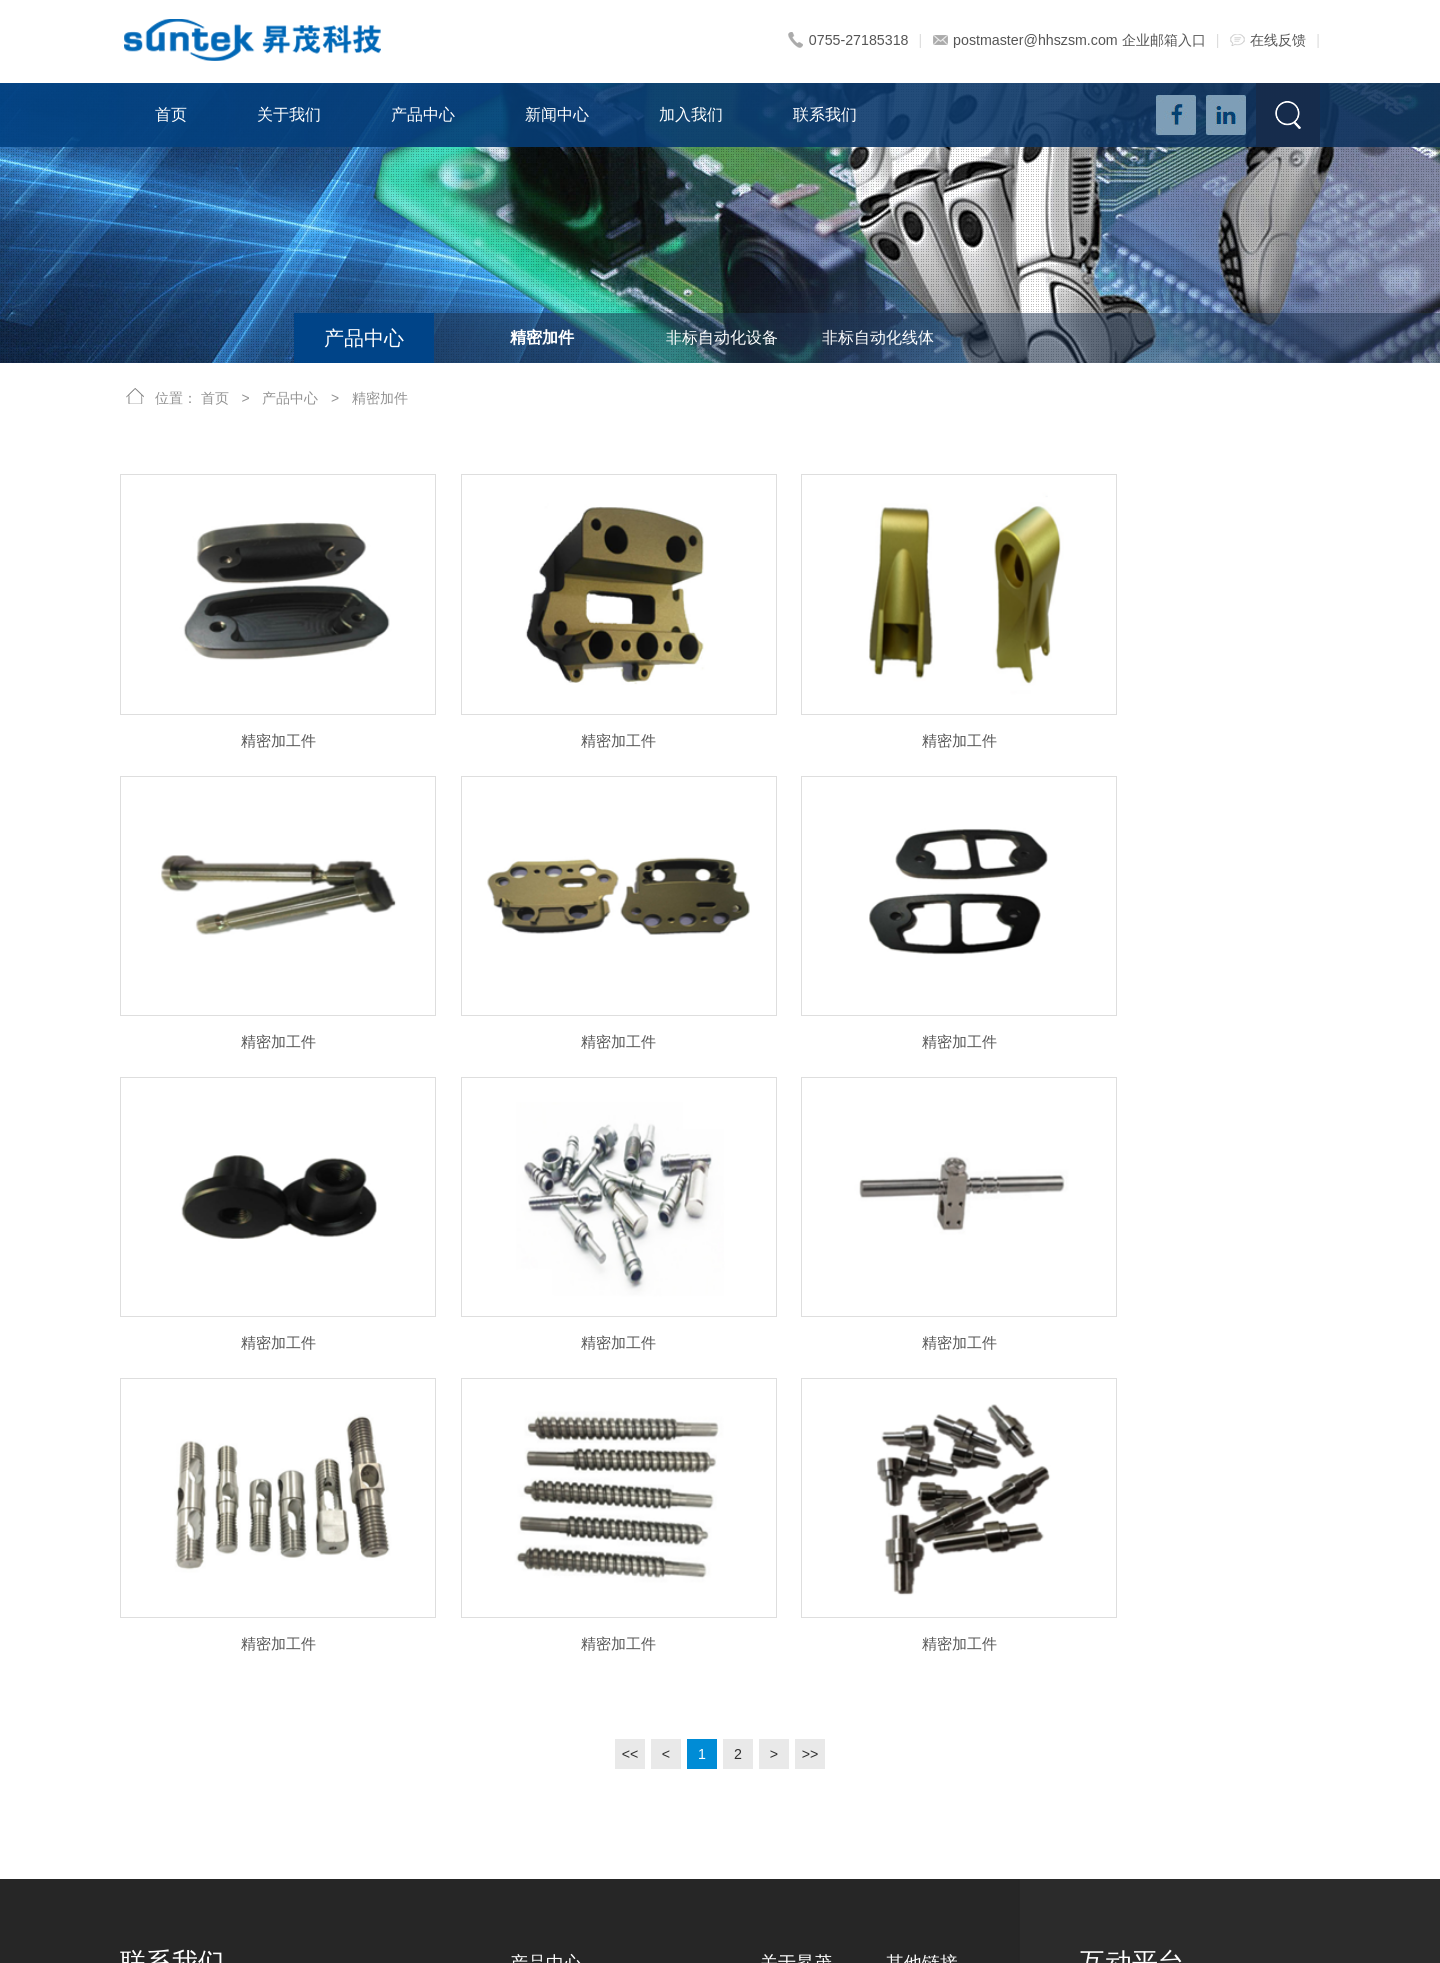  What do you see at coordinates (630, 1375) in the screenshot?
I see `<<` at bounding box center [630, 1375].